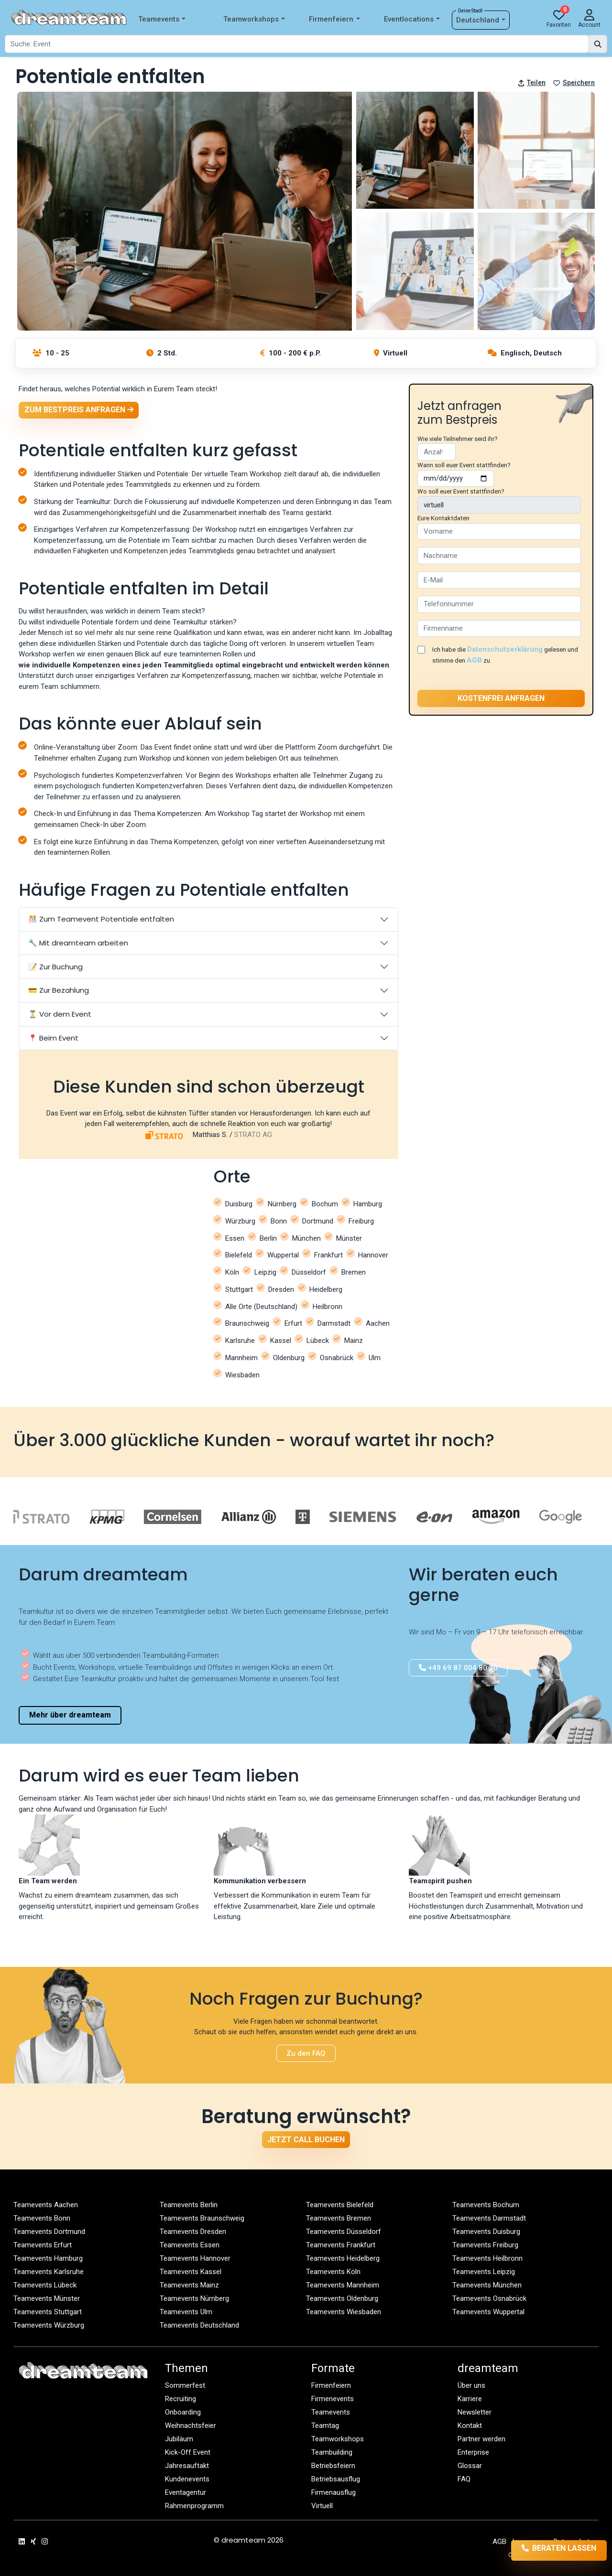 The image size is (612, 2576). Describe the element at coordinates (489, 2298) in the screenshot. I see `Teamevents Osnabrück` at that location.